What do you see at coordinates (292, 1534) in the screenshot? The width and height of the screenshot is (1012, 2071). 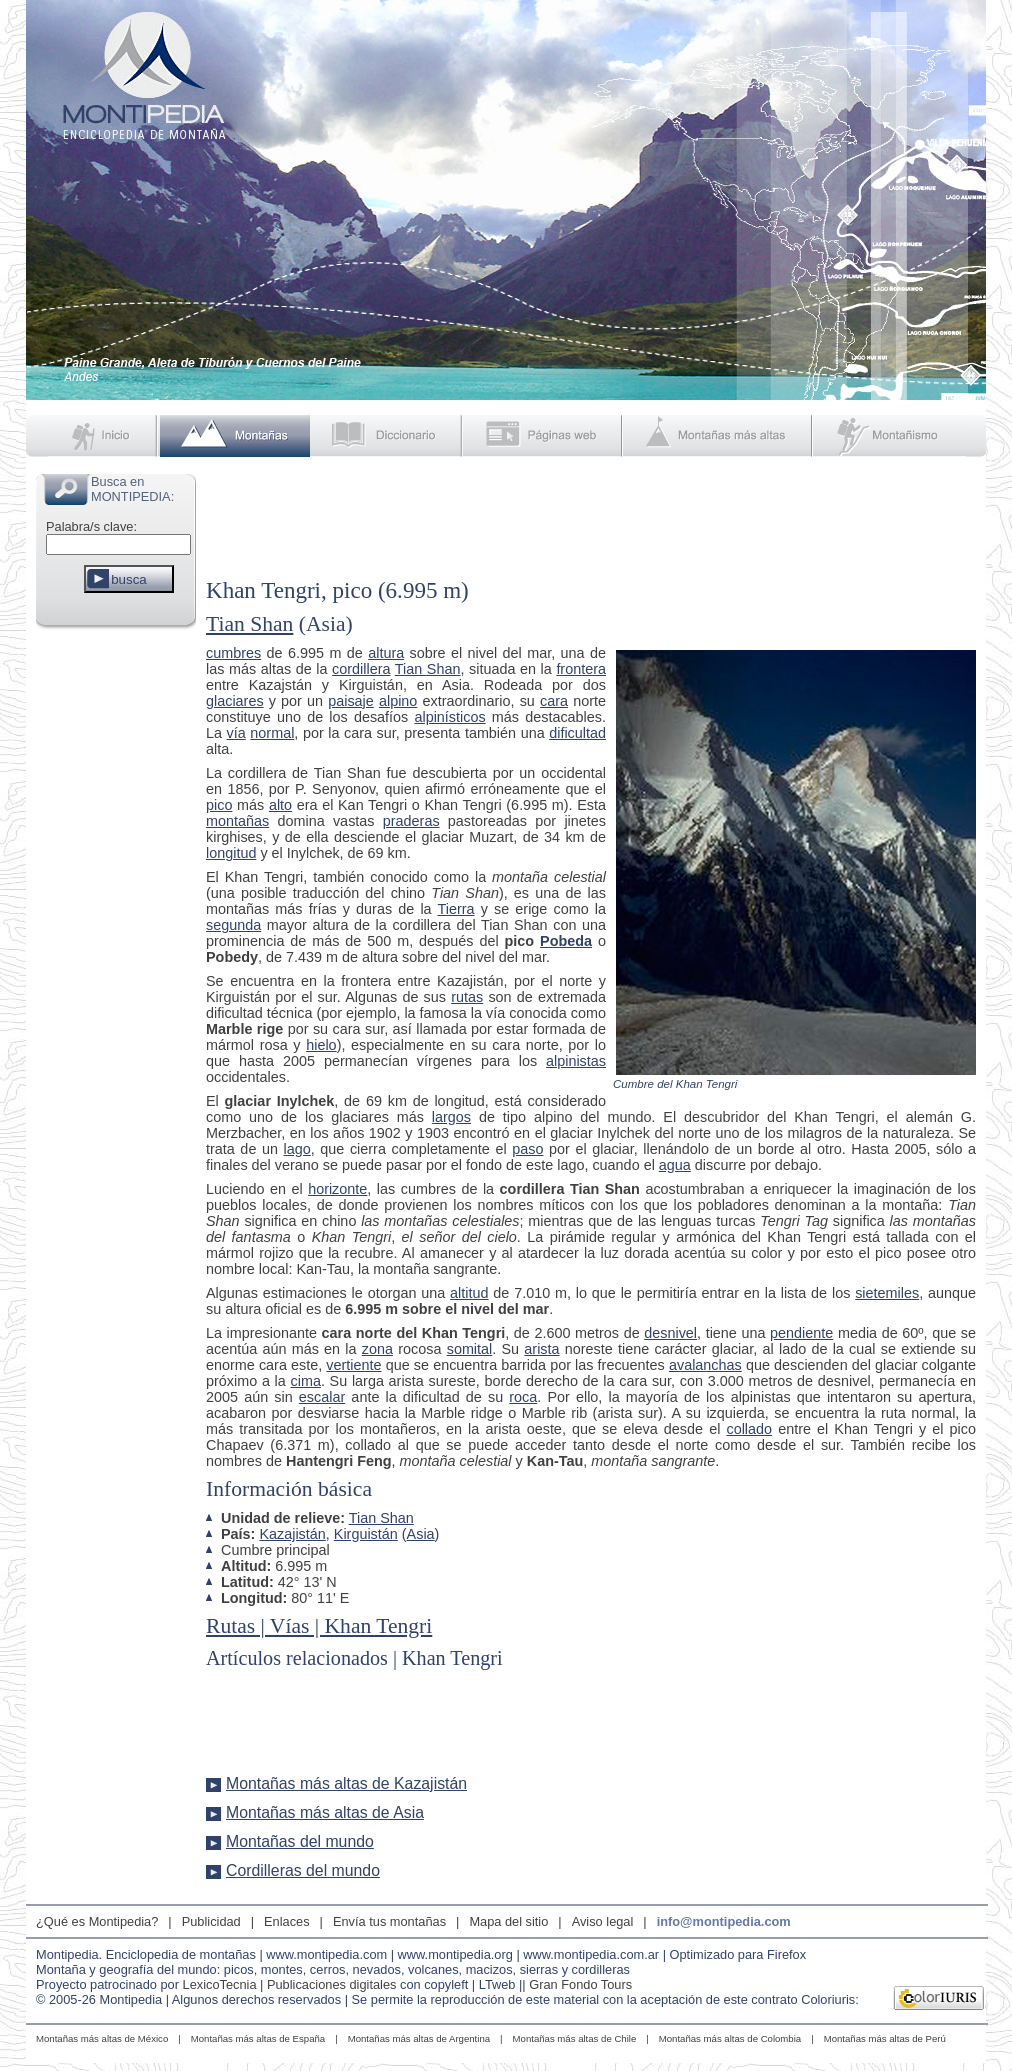 I see `Kazajistán` at bounding box center [292, 1534].